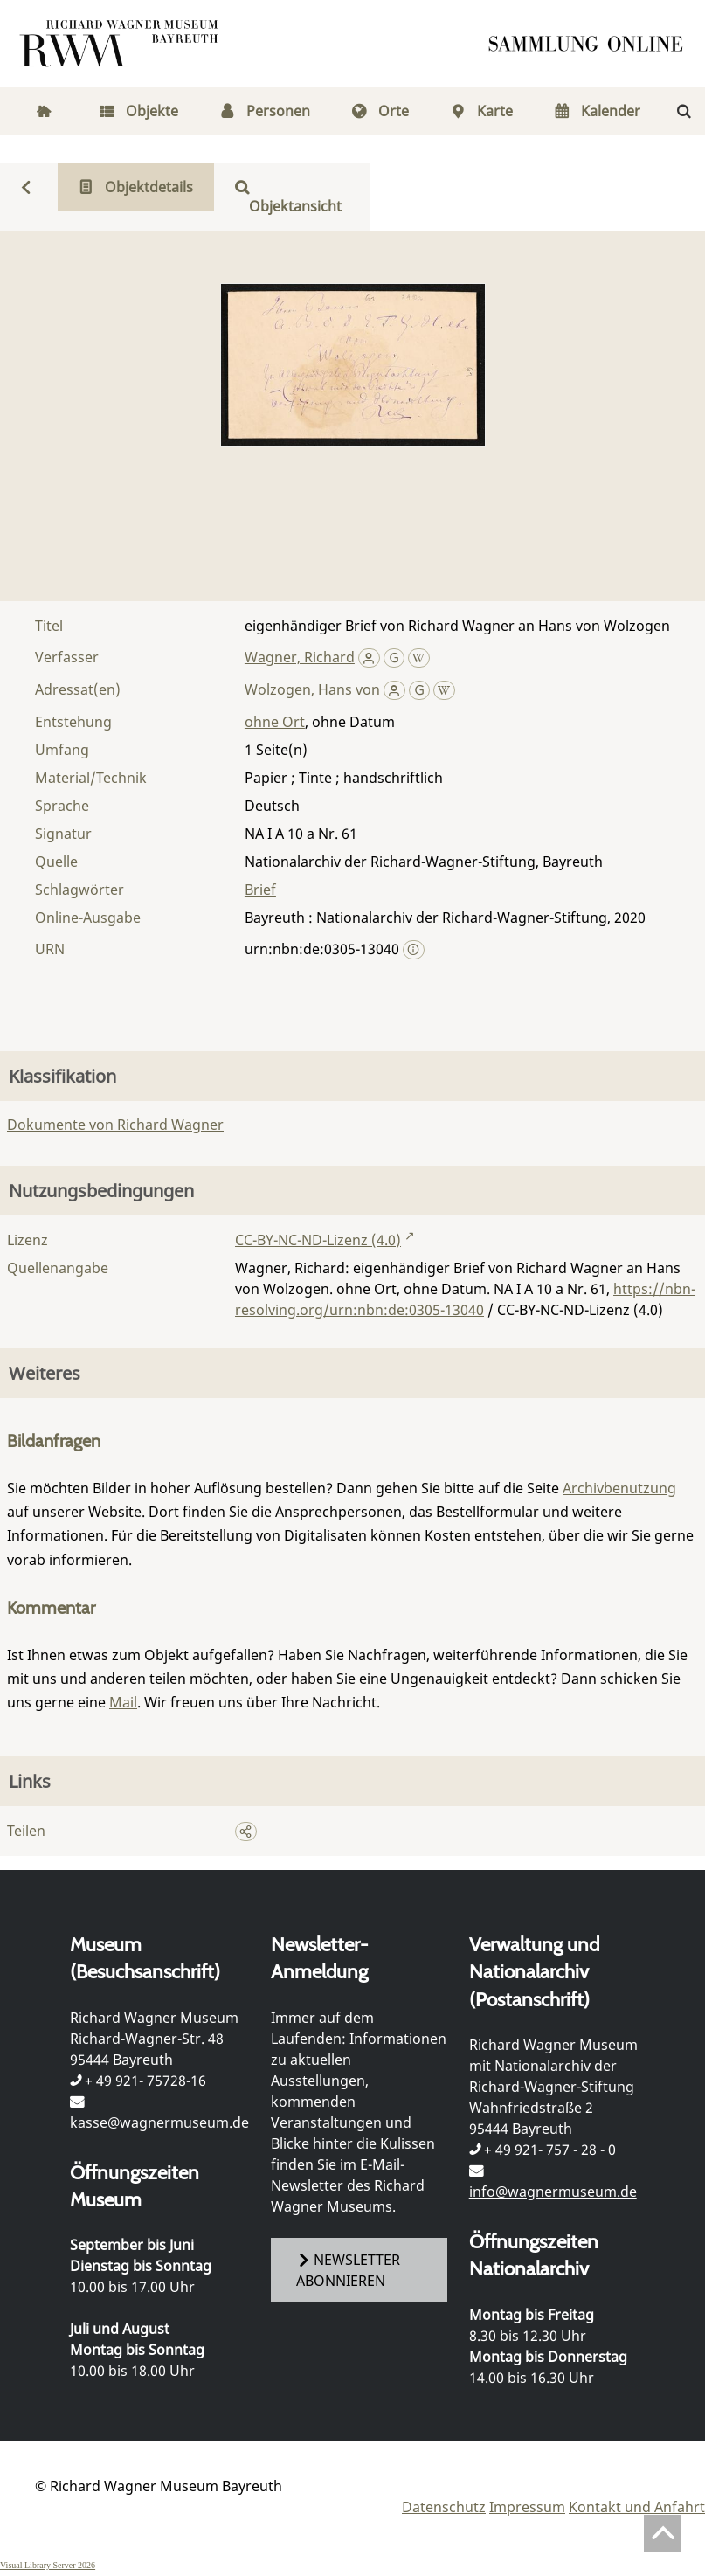 The width and height of the screenshot is (705, 2576). What do you see at coordinates (275, 721) in the screenshot?
I see `ohne Ort` at bounding box center [275, 721].